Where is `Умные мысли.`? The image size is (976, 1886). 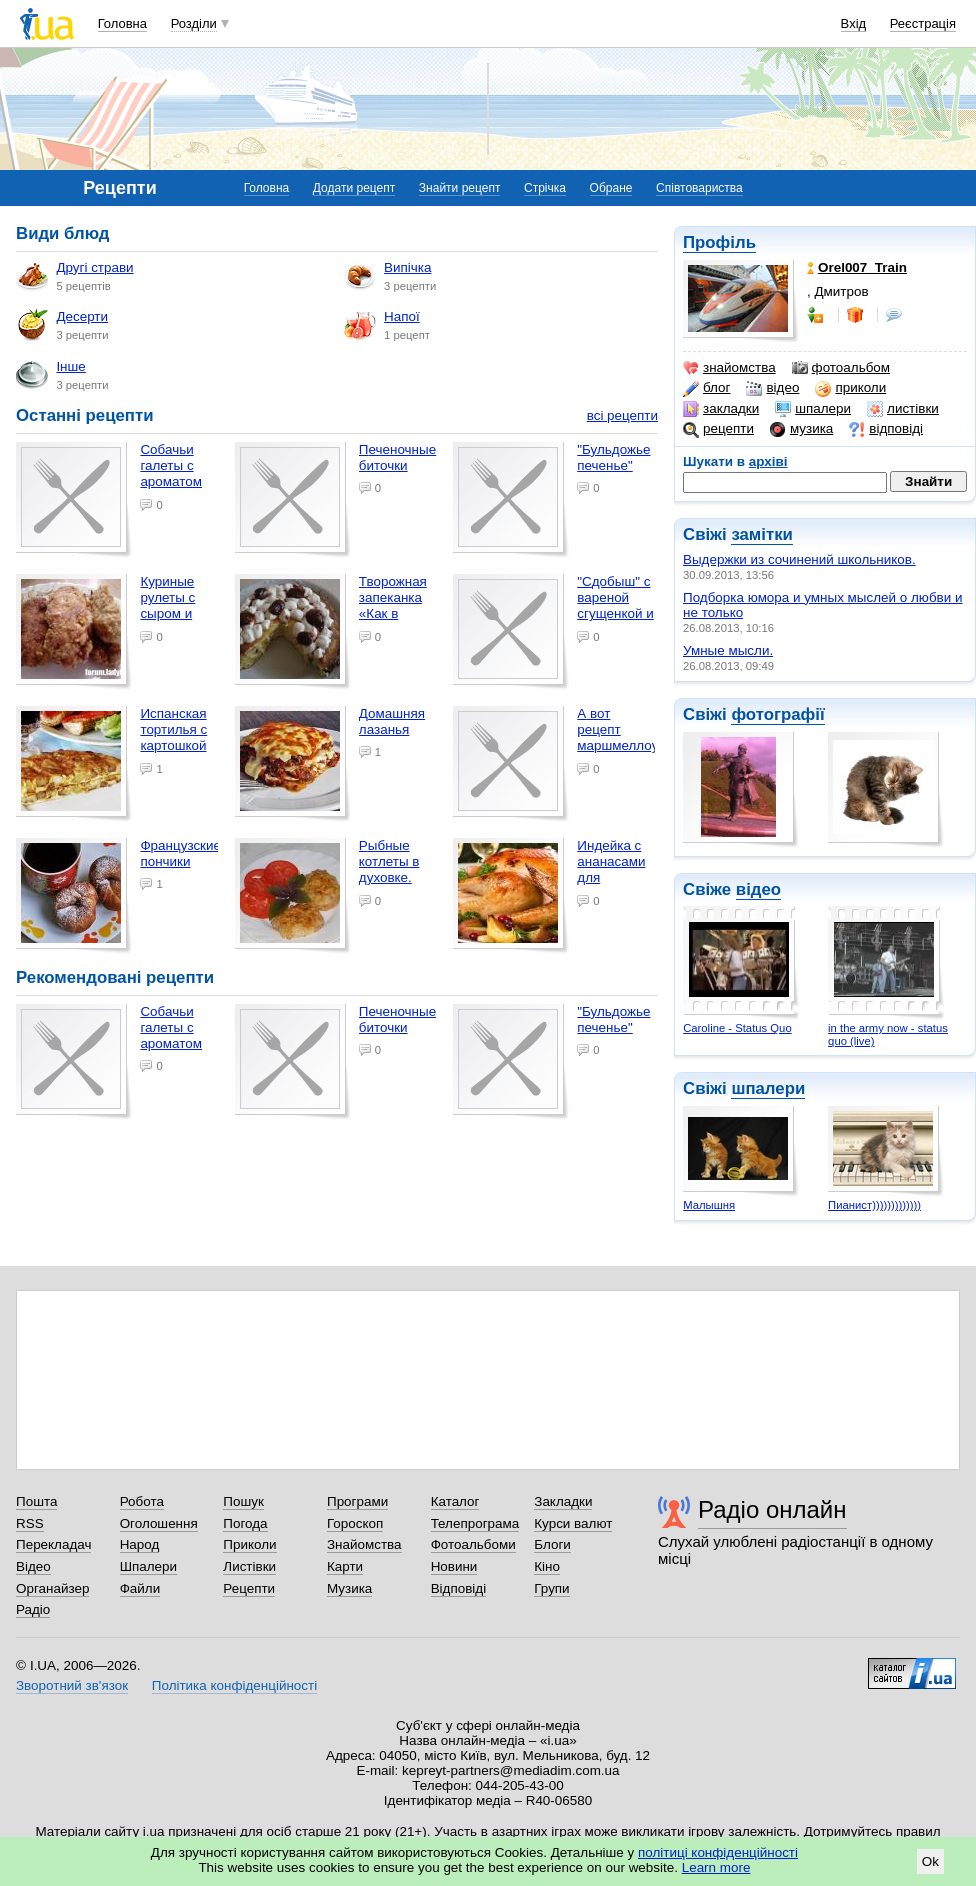 Умные мысли. is located at coordinates (728, 650).